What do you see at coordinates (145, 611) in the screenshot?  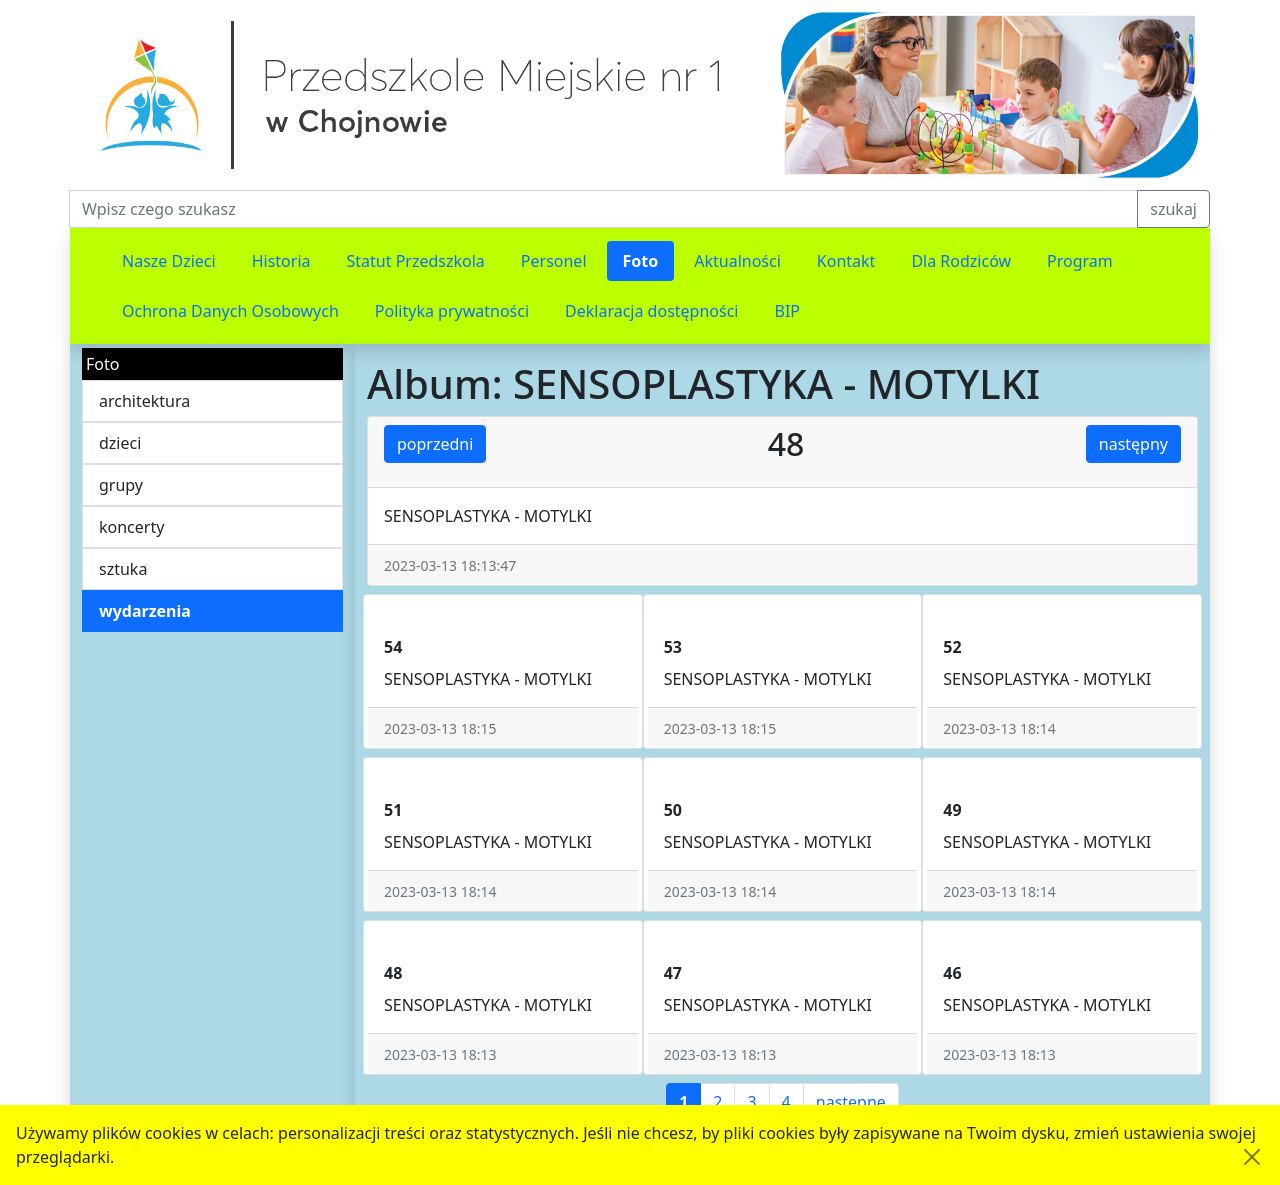 I see `wydarzenia` at bounding box center [145, 611].